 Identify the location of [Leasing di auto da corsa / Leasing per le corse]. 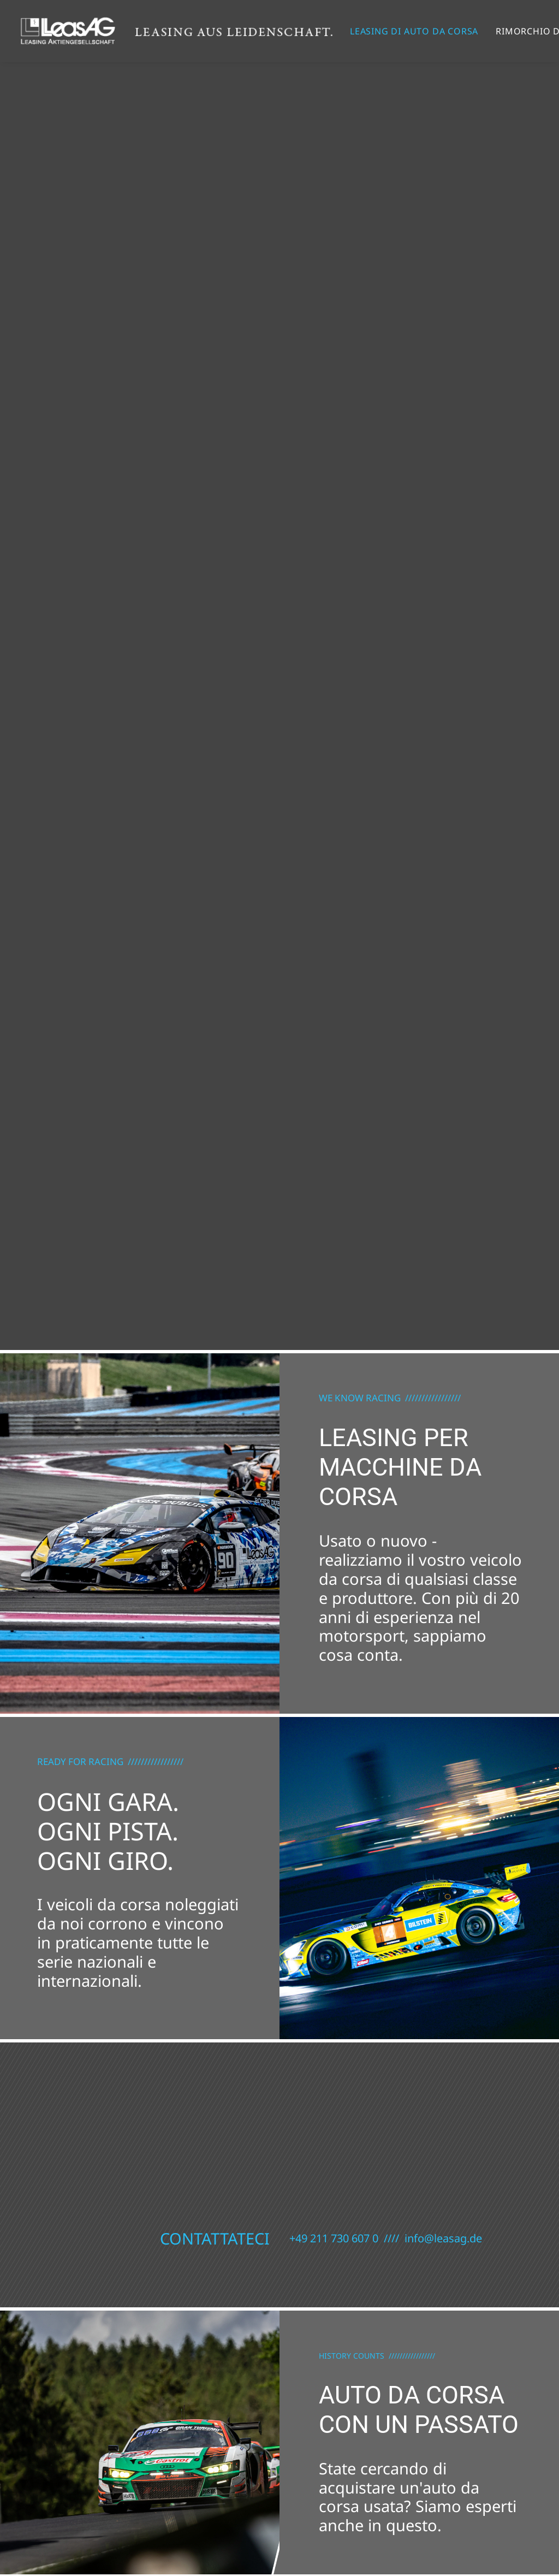
(176, 31).